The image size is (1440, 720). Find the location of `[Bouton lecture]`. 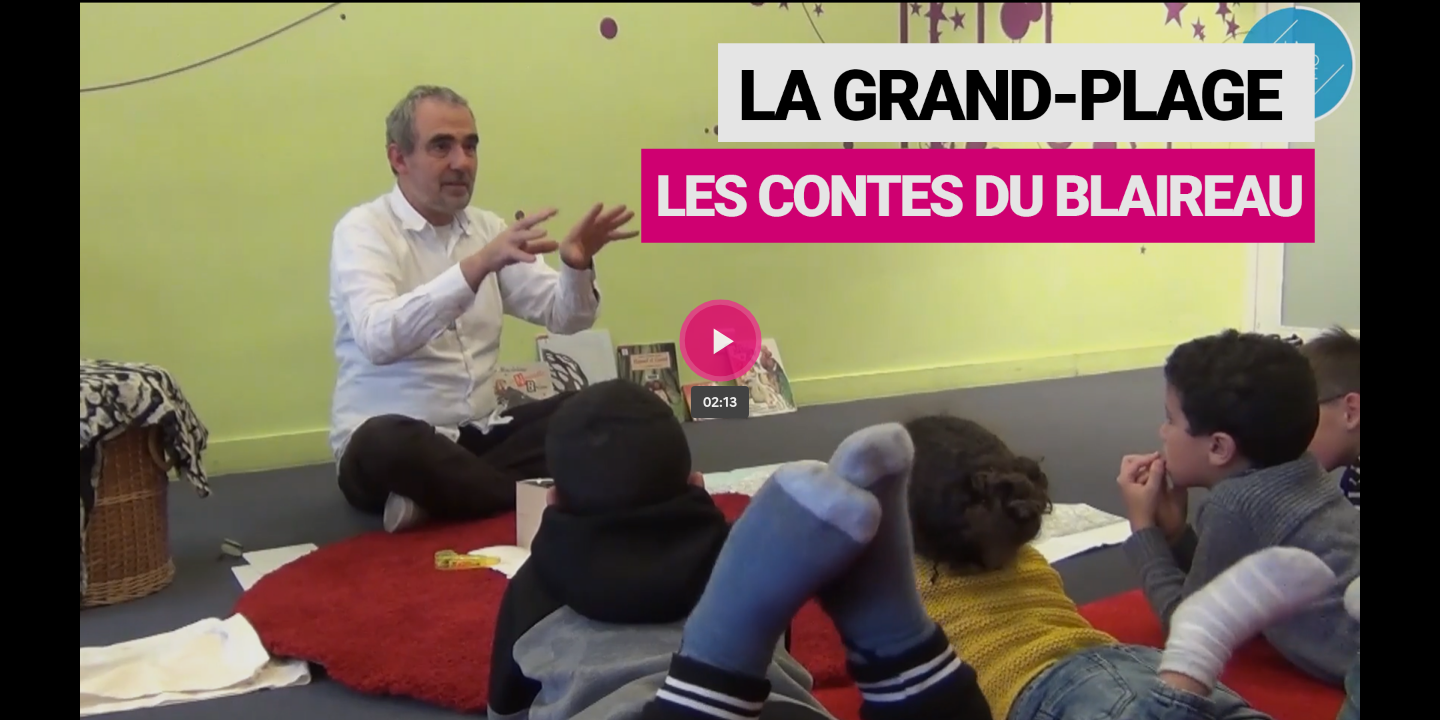

[Bouton lecture] is located at coordinates (720, 340).